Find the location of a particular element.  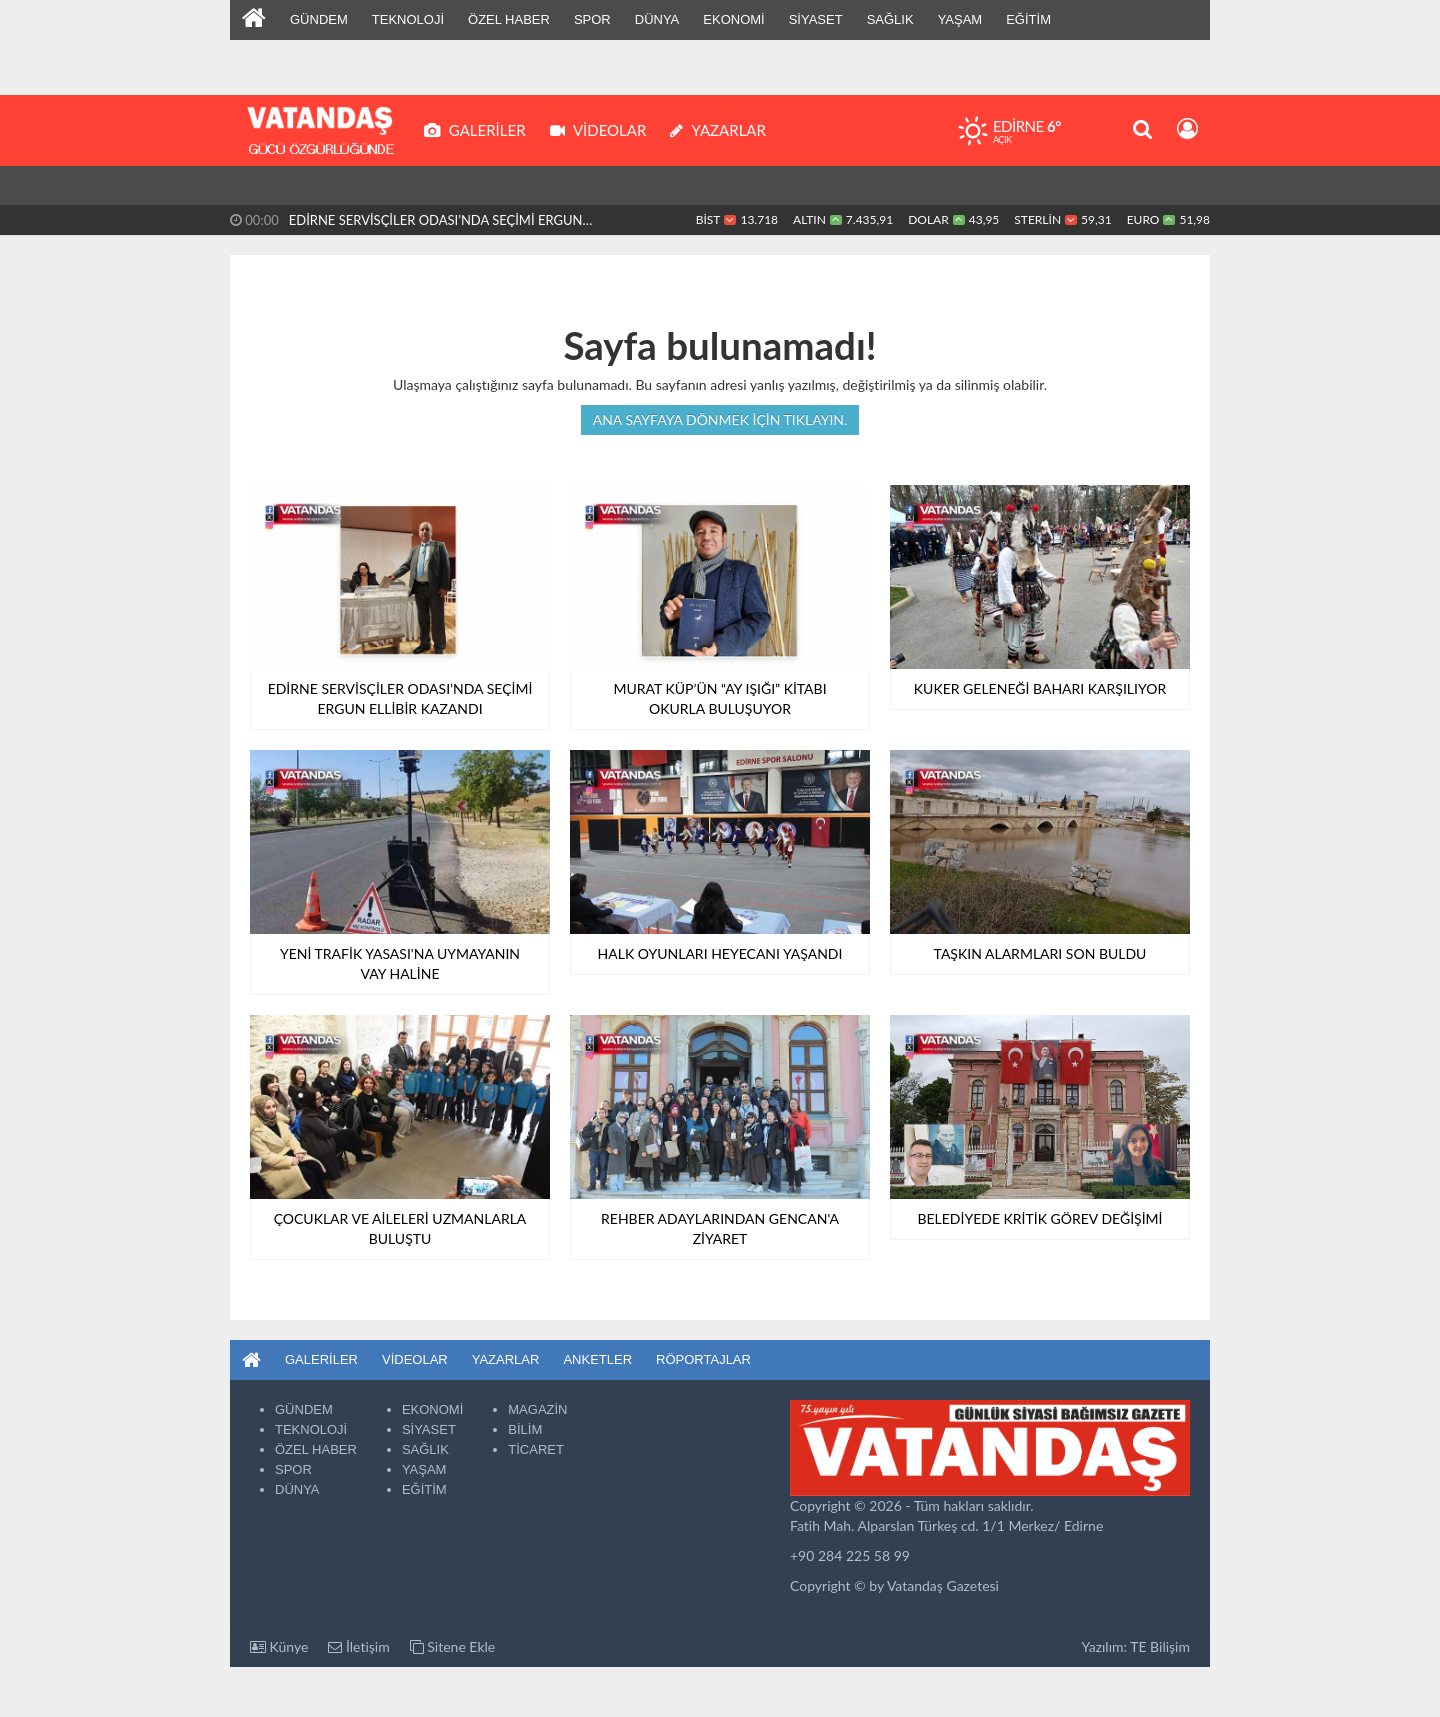

TİCARET is located at coordinates (536, 1449).